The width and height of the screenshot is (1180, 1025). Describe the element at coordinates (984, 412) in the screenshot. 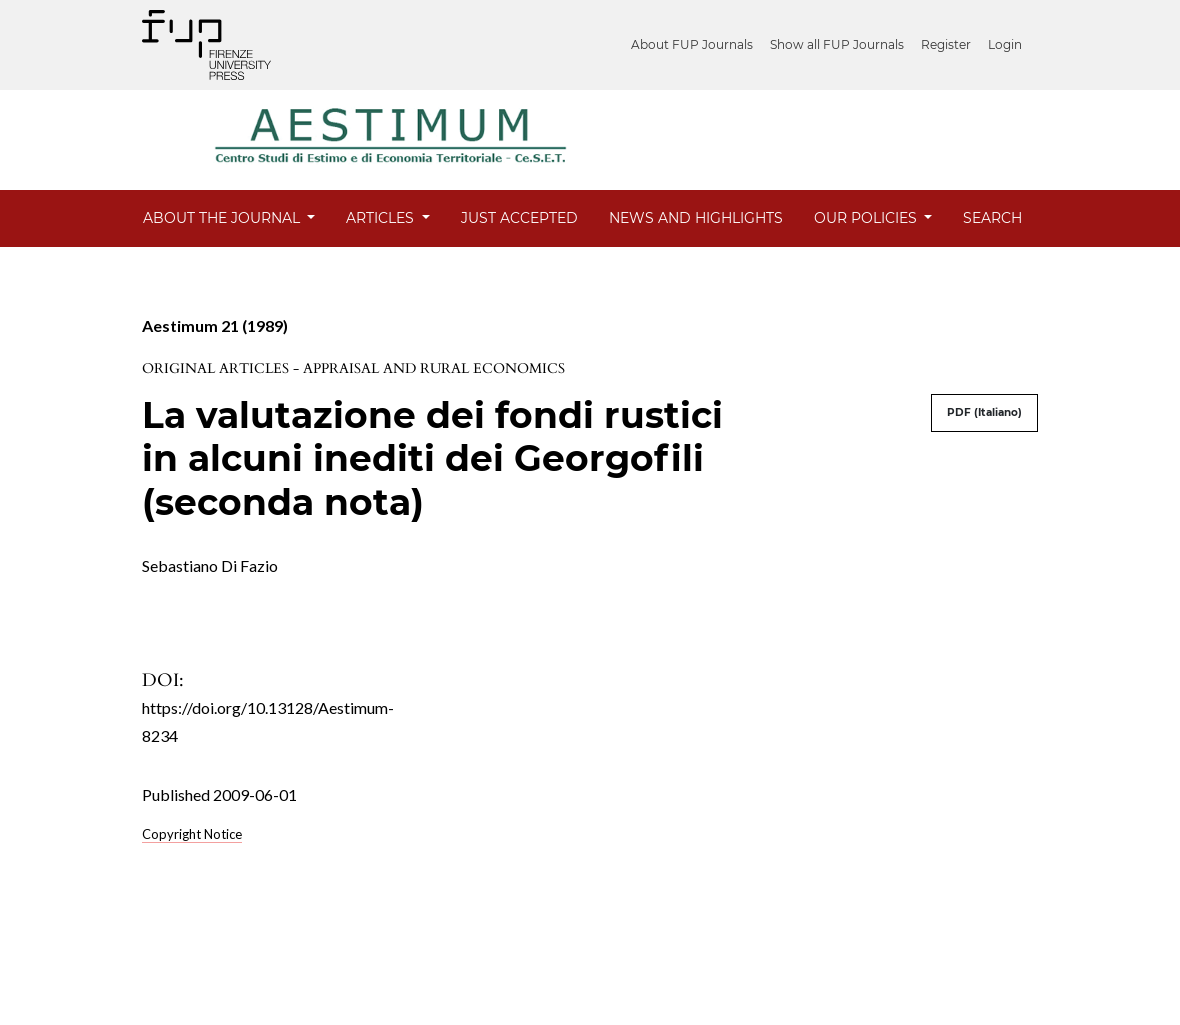

I see `PDF (Italiano)` at that location.